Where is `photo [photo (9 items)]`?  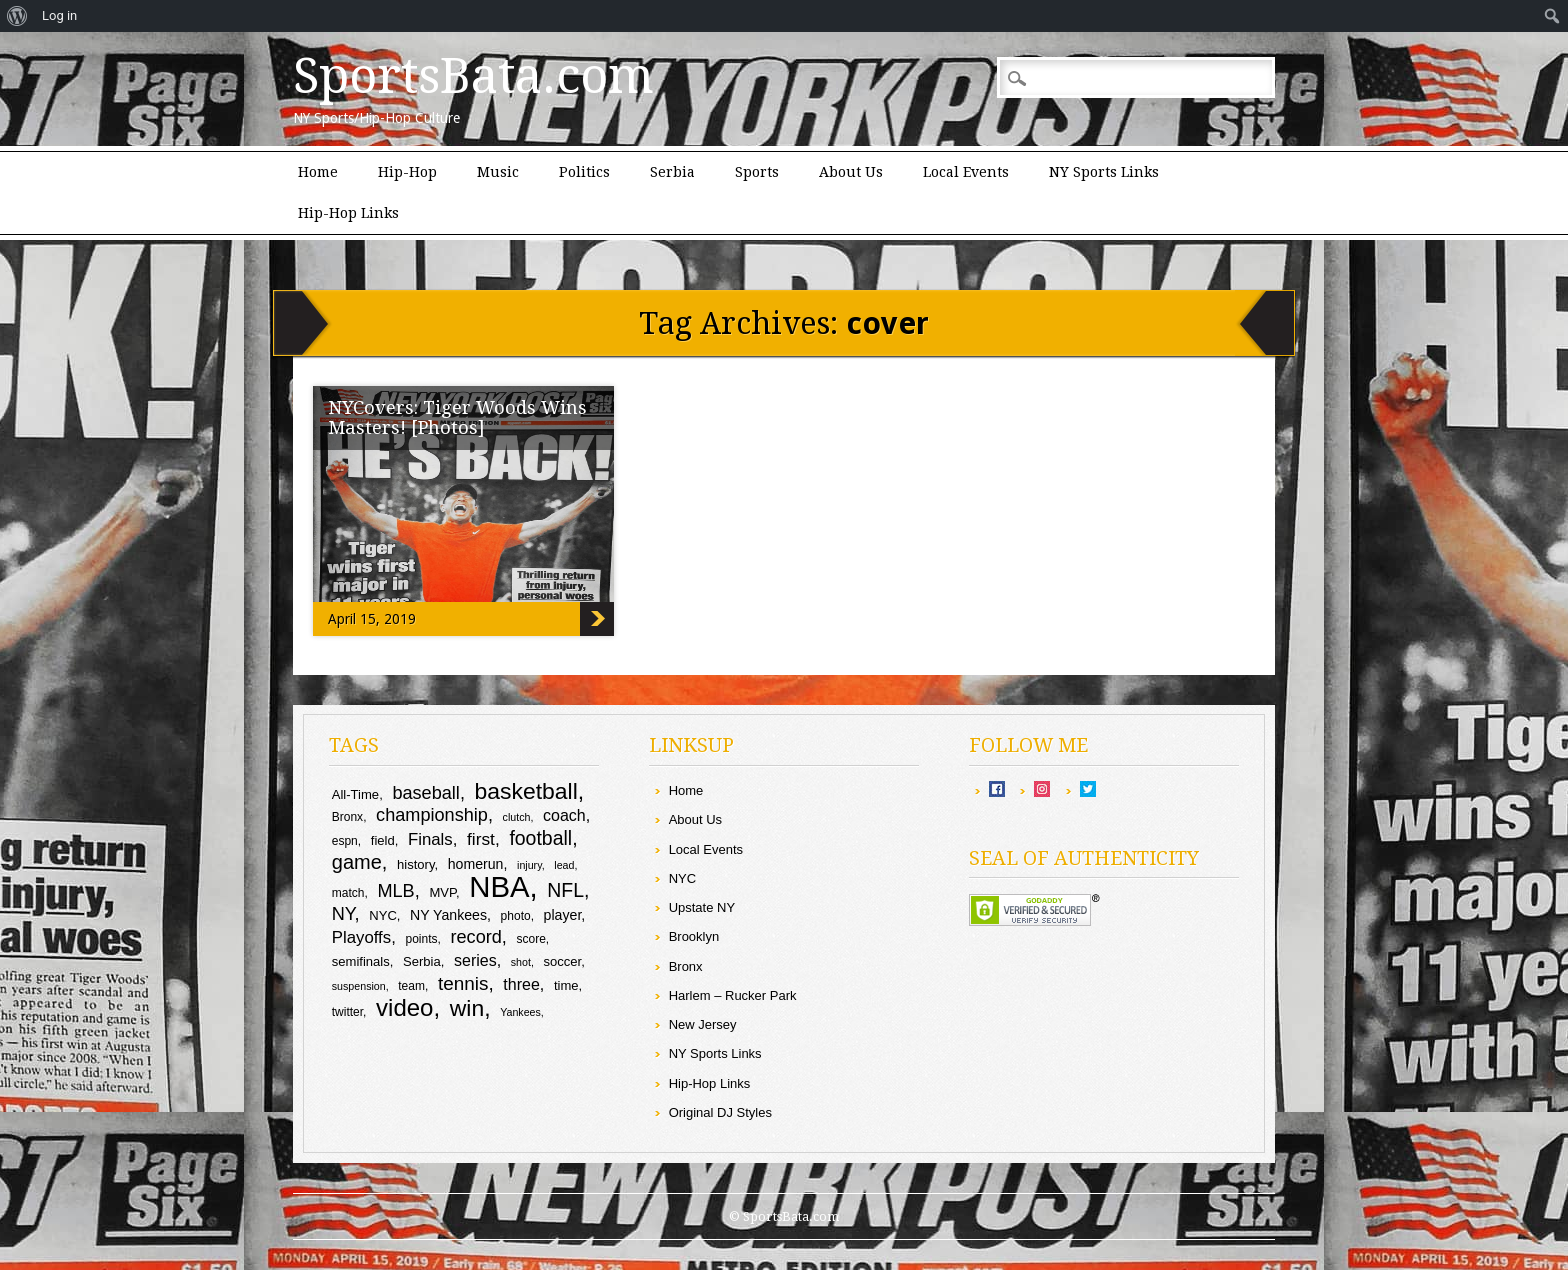
photo [photo (9 items)] is located at coordinates (516, 916).